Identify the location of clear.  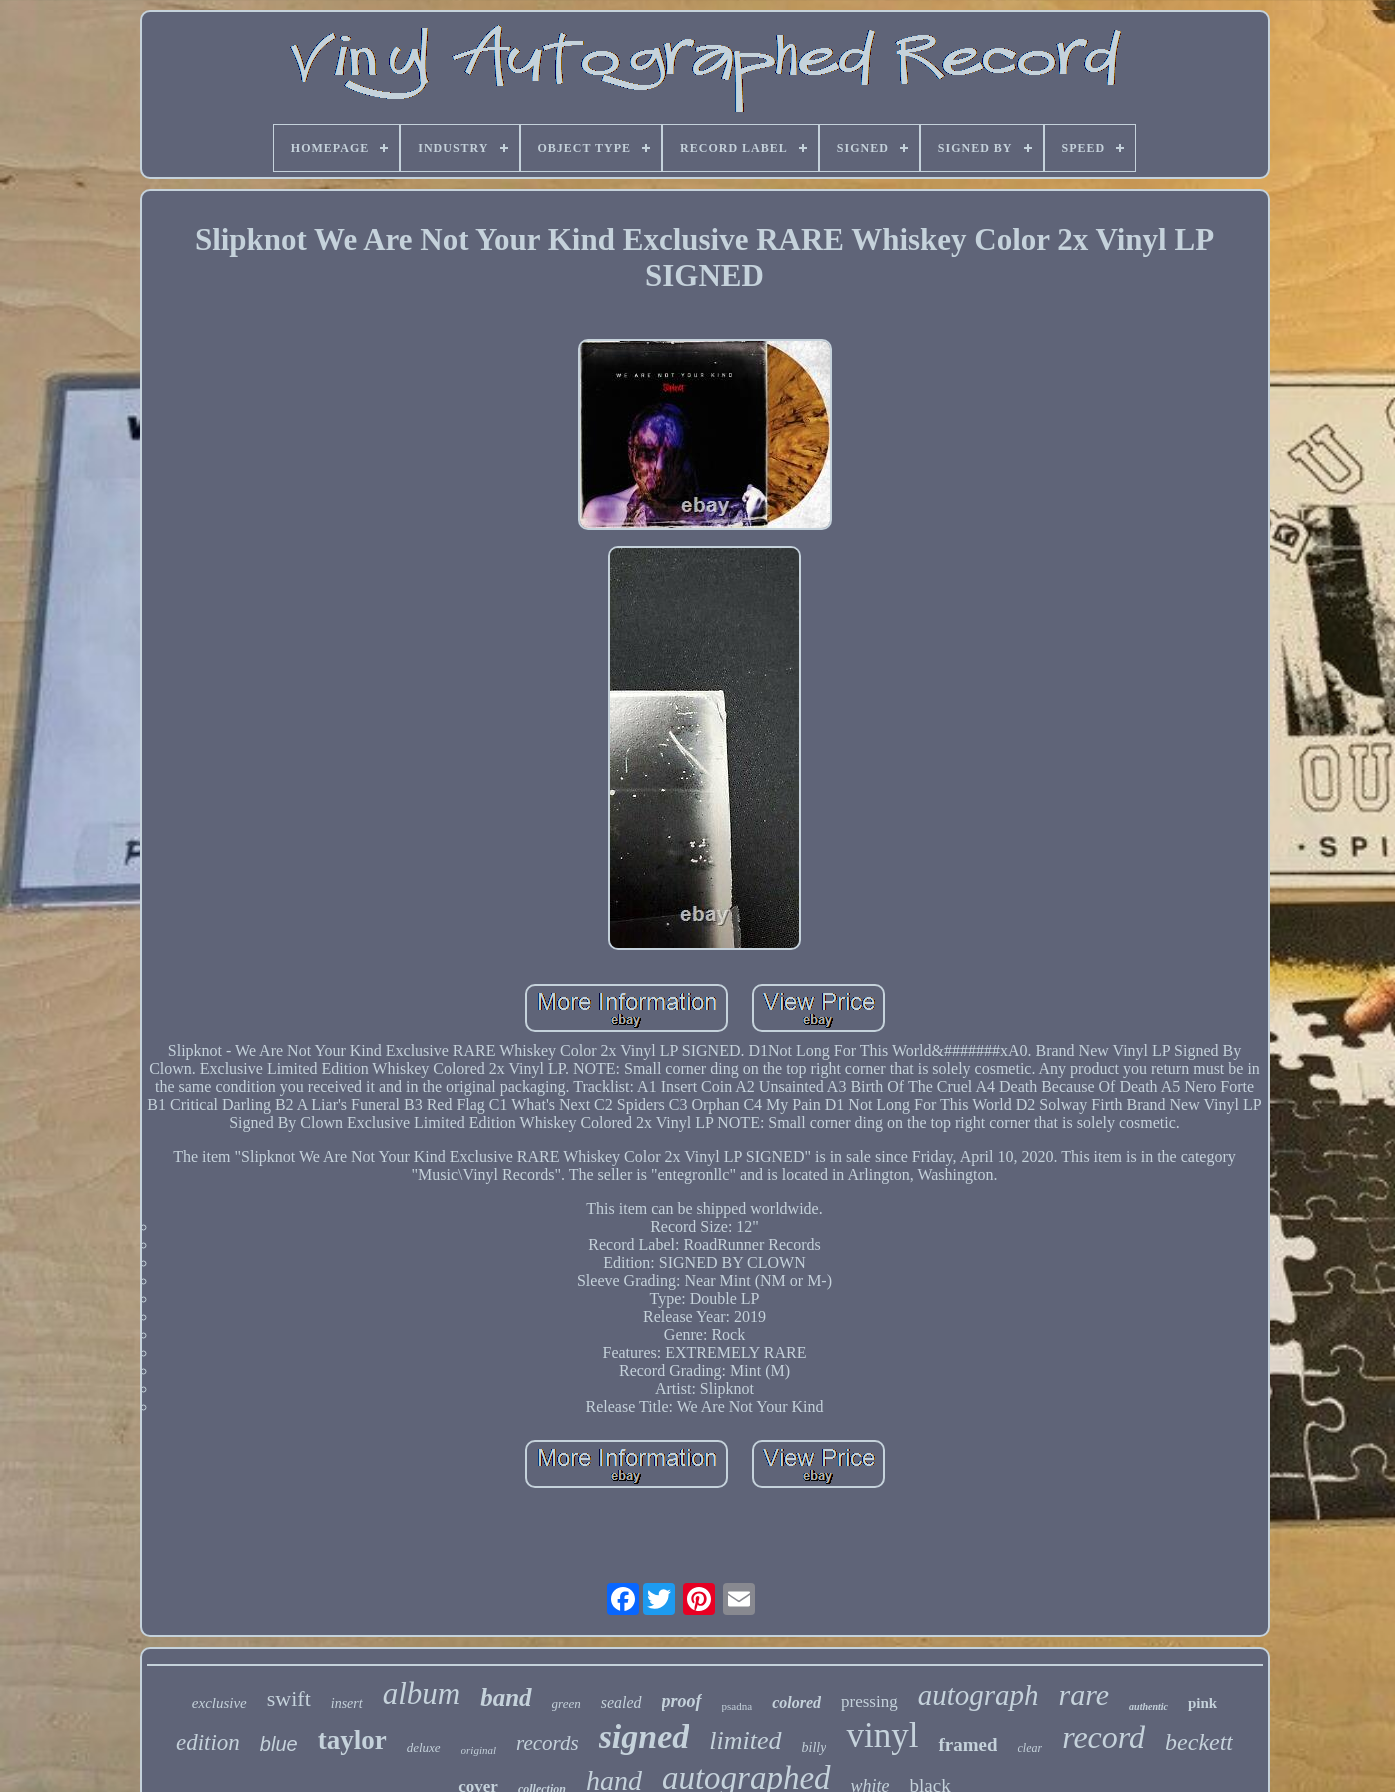
(1029, 1748).